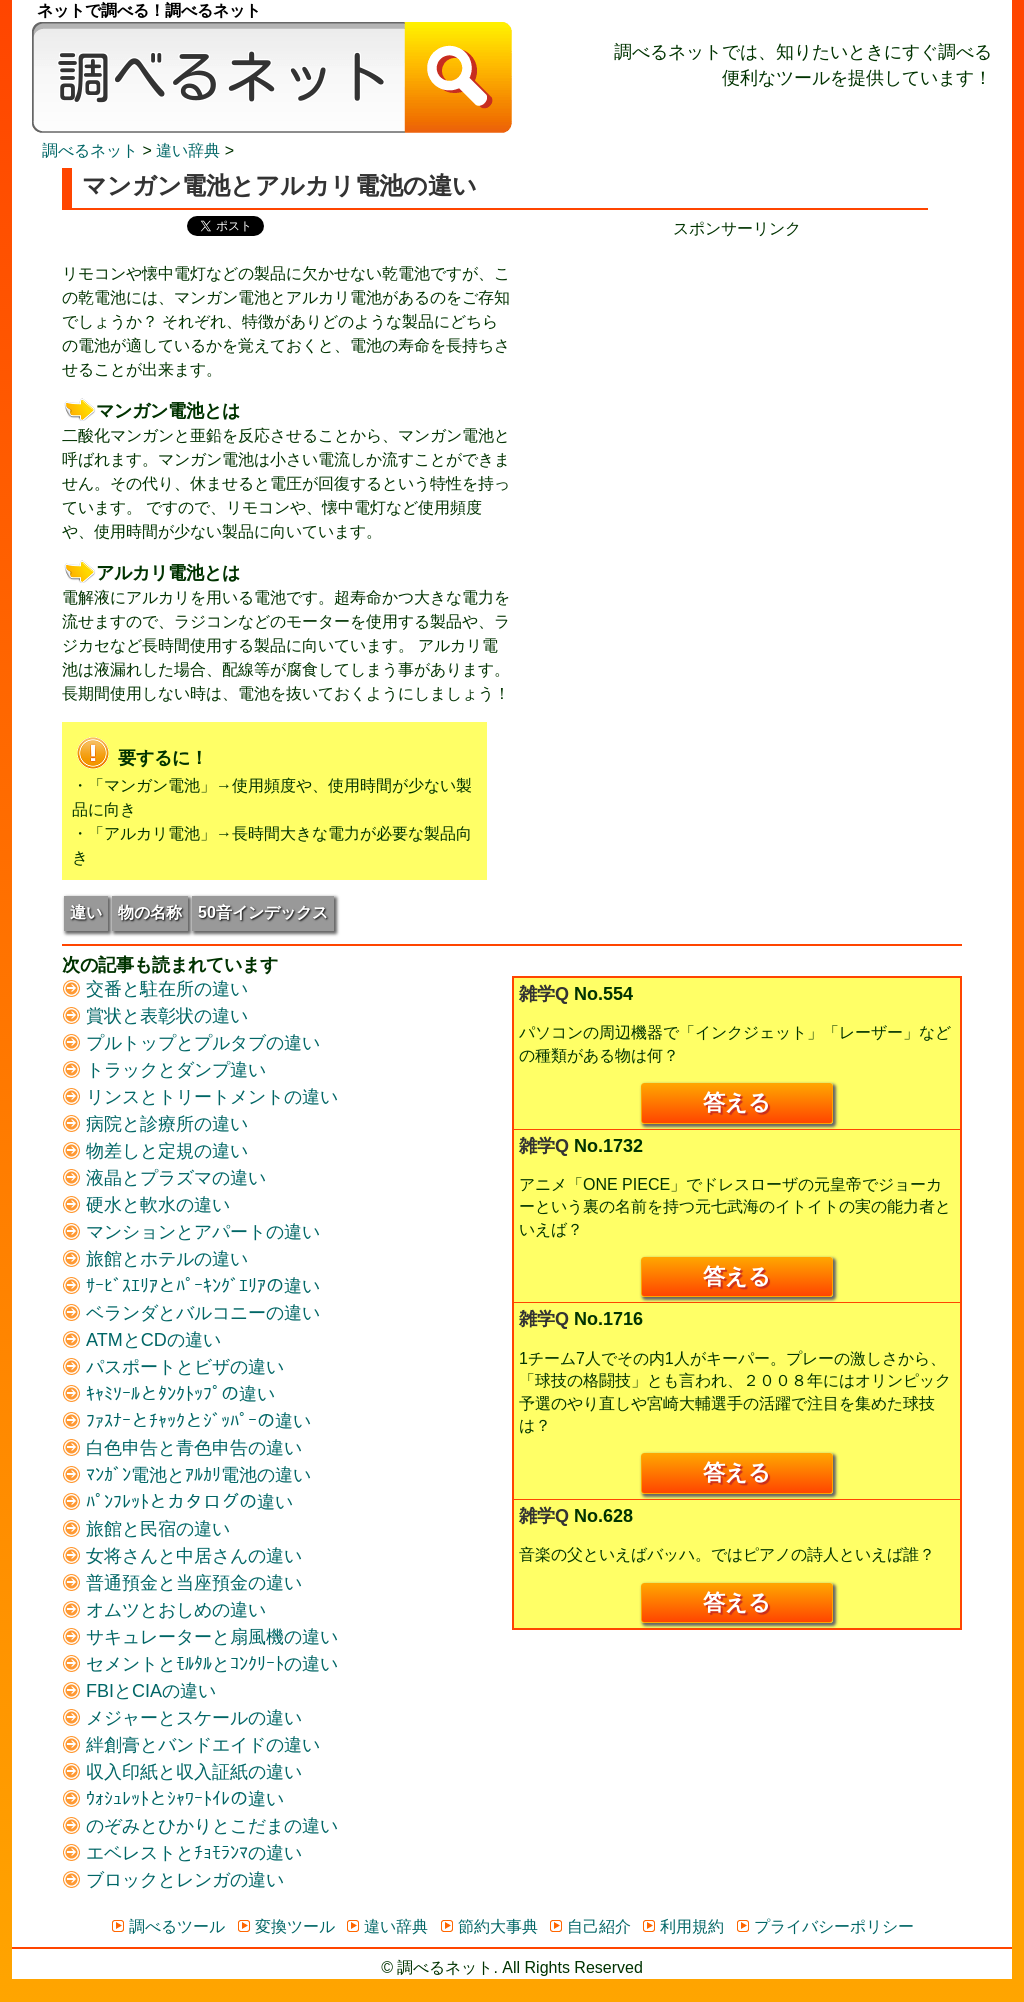 Image resolution: width=1024 pixels, height=2002 pixels. Describe the element at coordinates (191, 1313) in the screenshot. I see `ベランダとバルコニーの違い` at that location.